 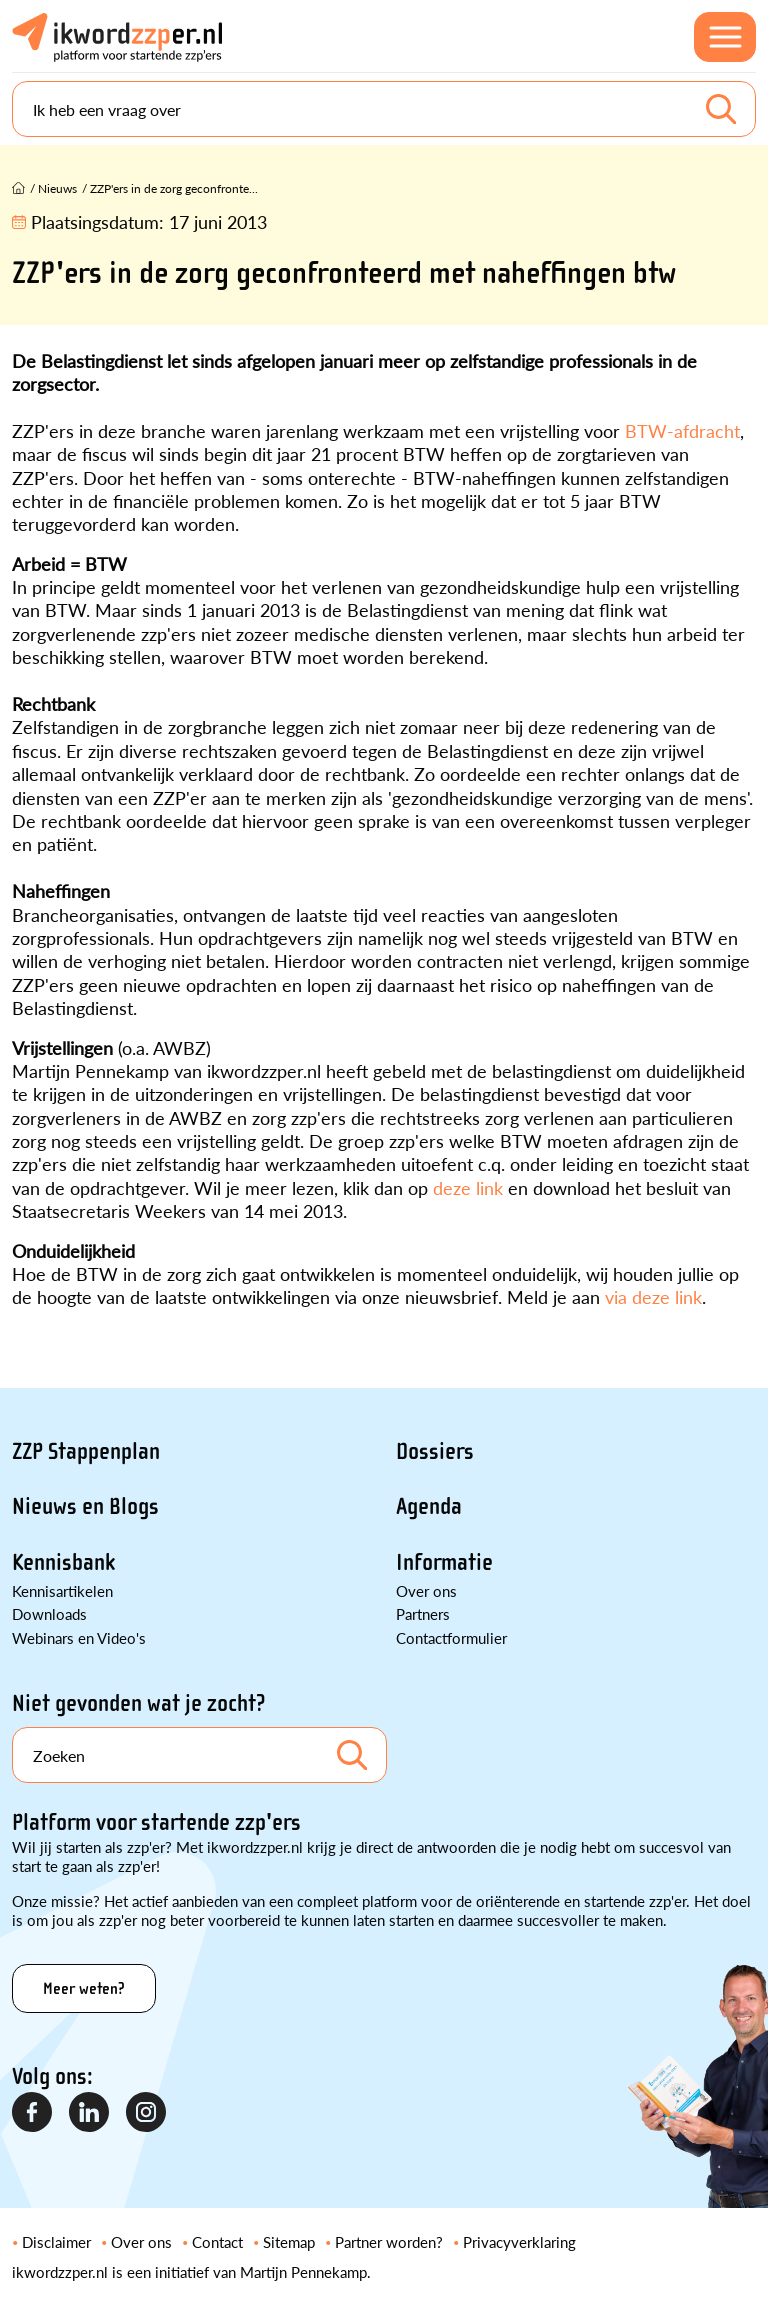 What do you see at coordinates (680, 430) in the screenshot?
I see `BTW-afdracht` at bounding box center [680, 430].